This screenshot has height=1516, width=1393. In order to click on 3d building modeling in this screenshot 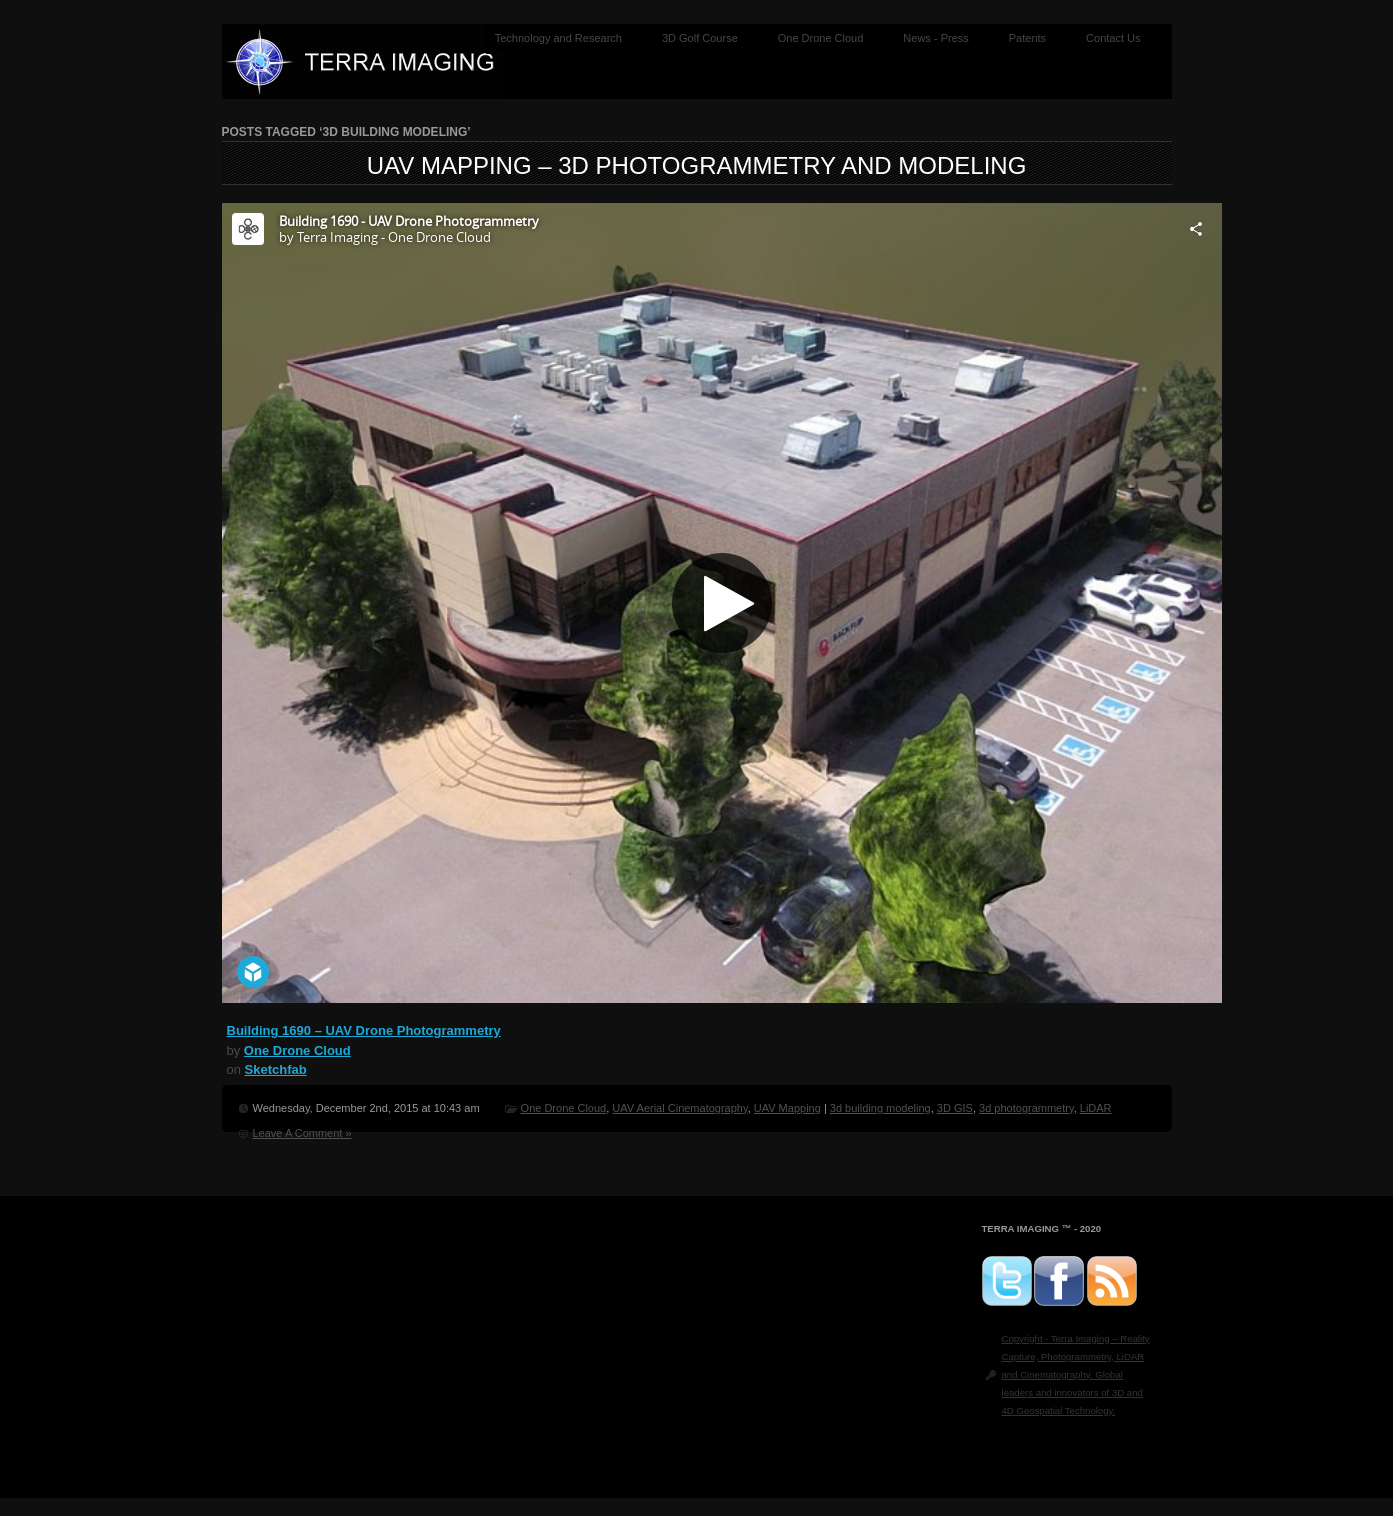, I will do `click(880, 1108)`.